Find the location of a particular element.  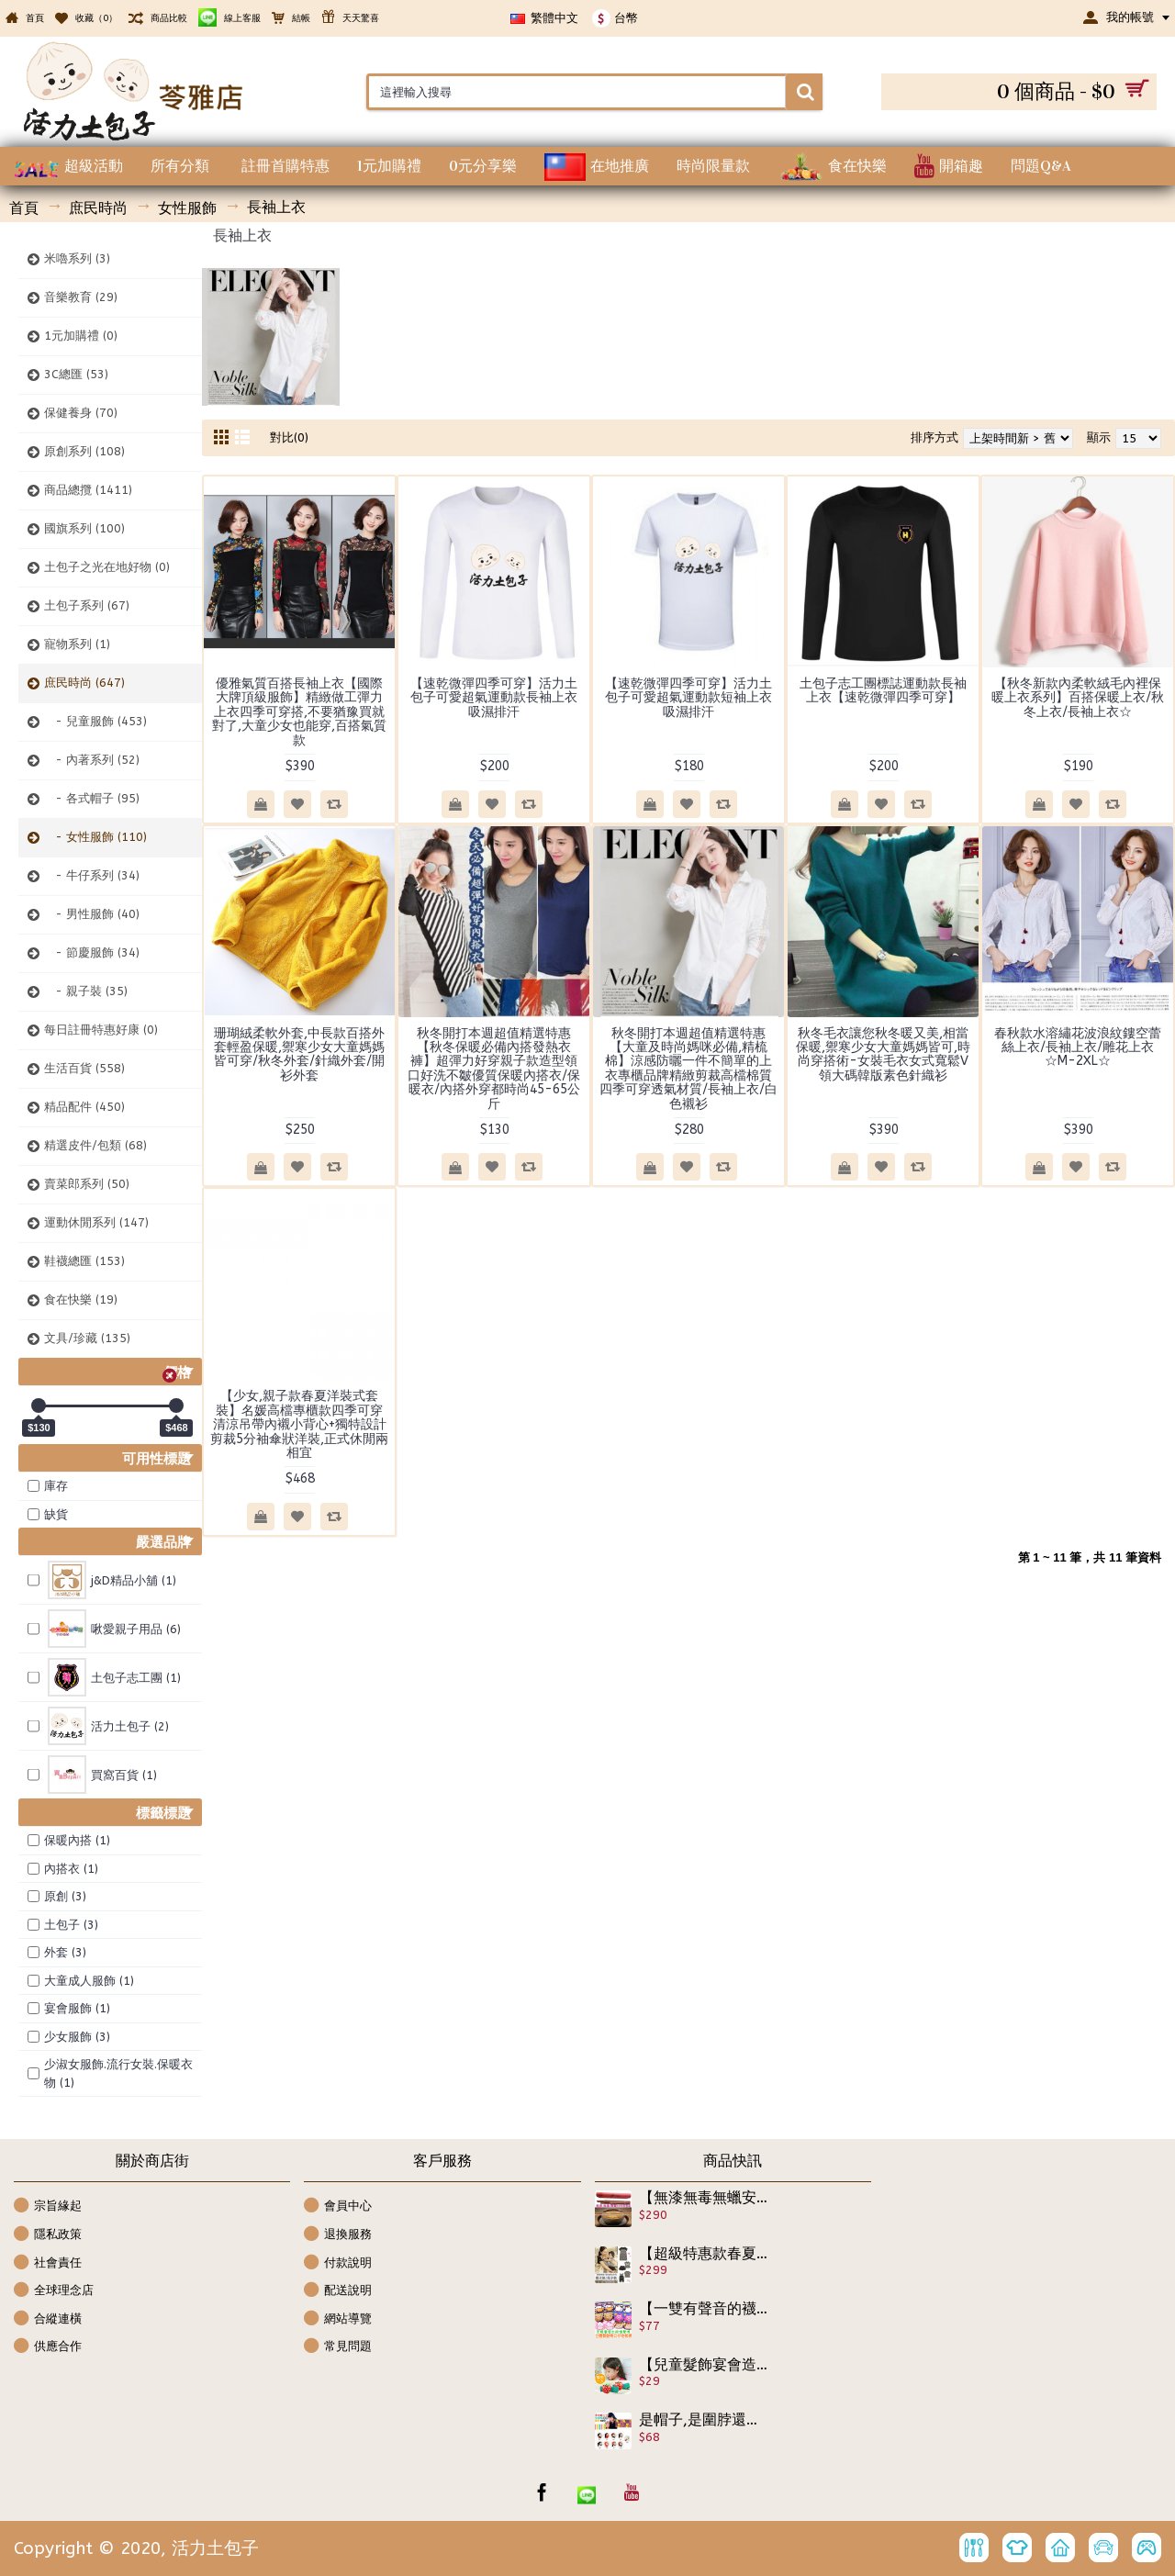

原創系列 (108) is located at coordinates (84, 451).